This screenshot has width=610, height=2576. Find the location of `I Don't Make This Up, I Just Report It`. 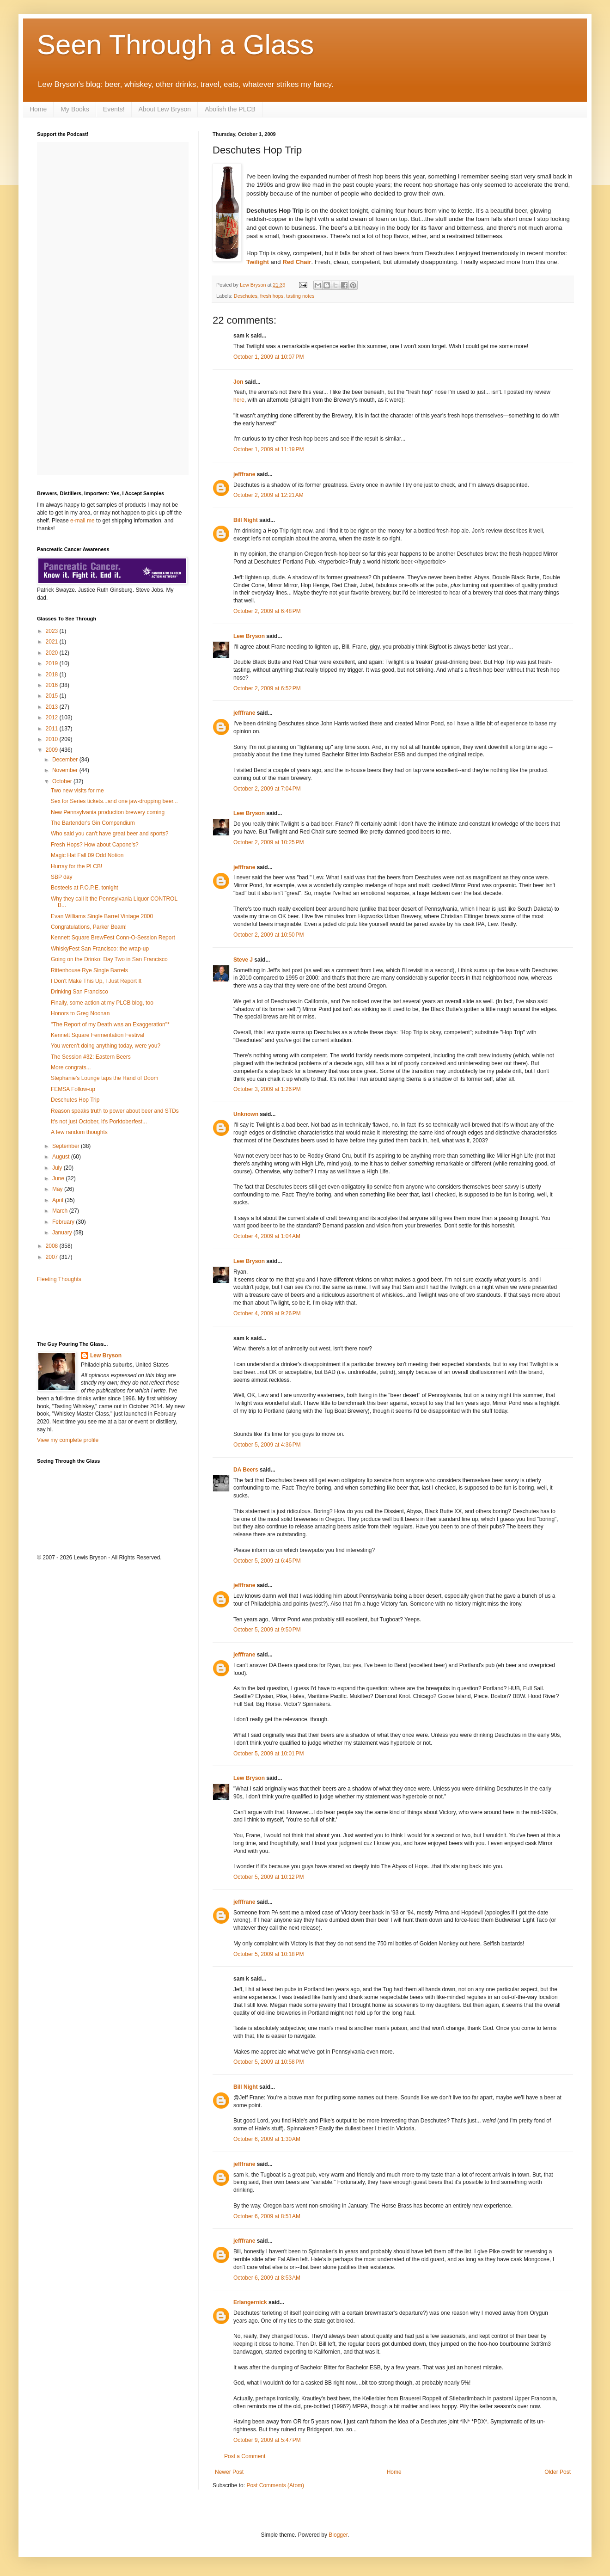

I Don't Make This Up, I Just Report It is located at coordinates (96, 981).